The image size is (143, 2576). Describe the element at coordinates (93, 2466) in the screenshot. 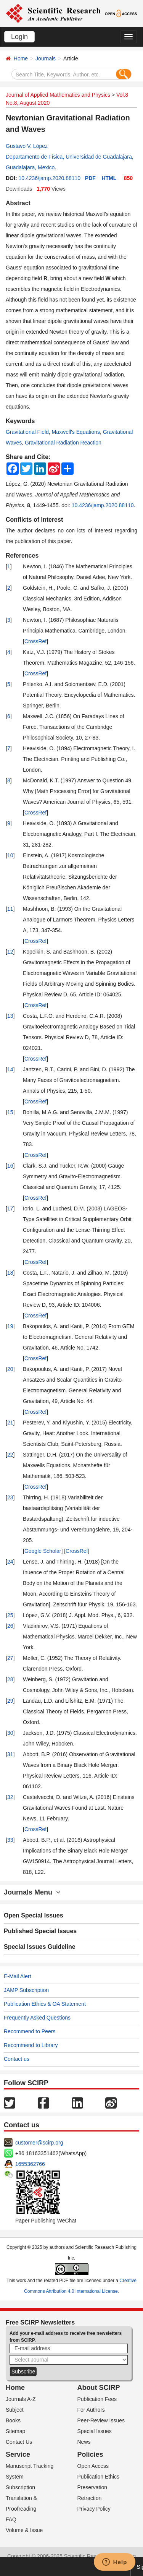

I see `Open Access` at that location.